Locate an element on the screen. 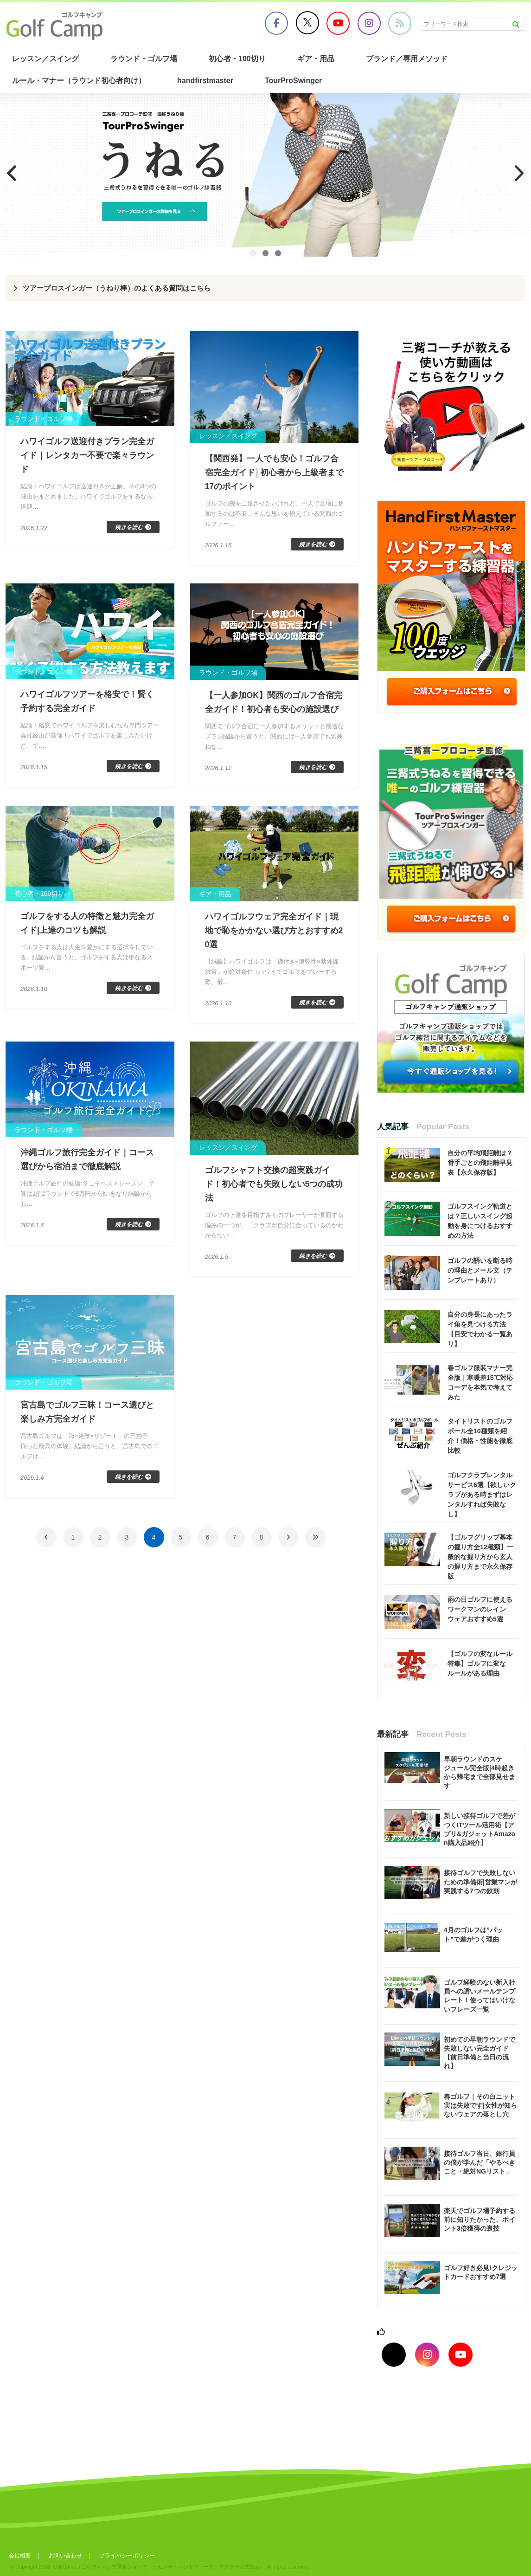 The image size is (531, 2576). ハワイゴルフ送迎付きプラン完全ガイド｜レンタカー不要で楽々ラウンド is located at coordinates (87, 455).